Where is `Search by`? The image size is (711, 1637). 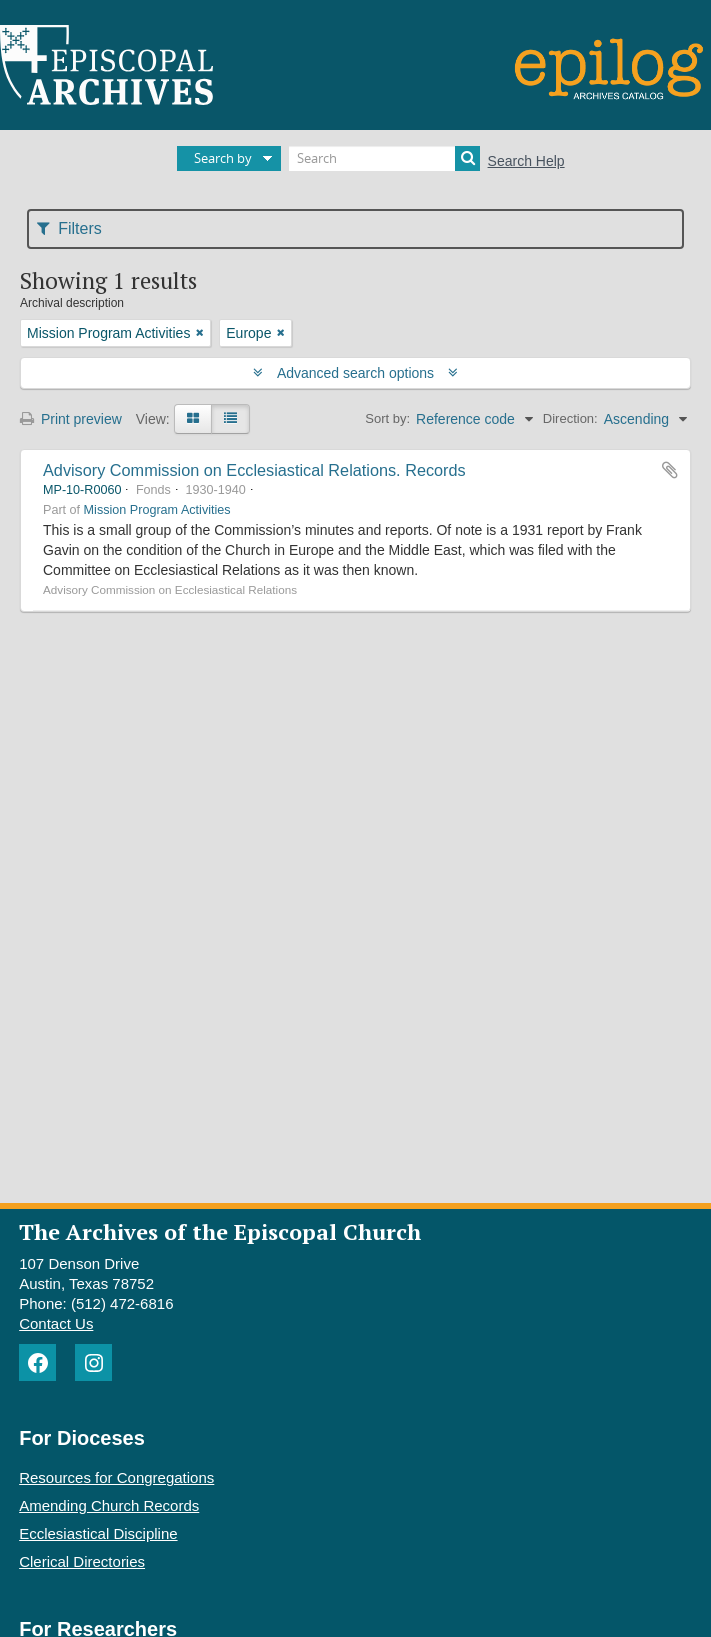
Search by is located at coordinates (223, 158).